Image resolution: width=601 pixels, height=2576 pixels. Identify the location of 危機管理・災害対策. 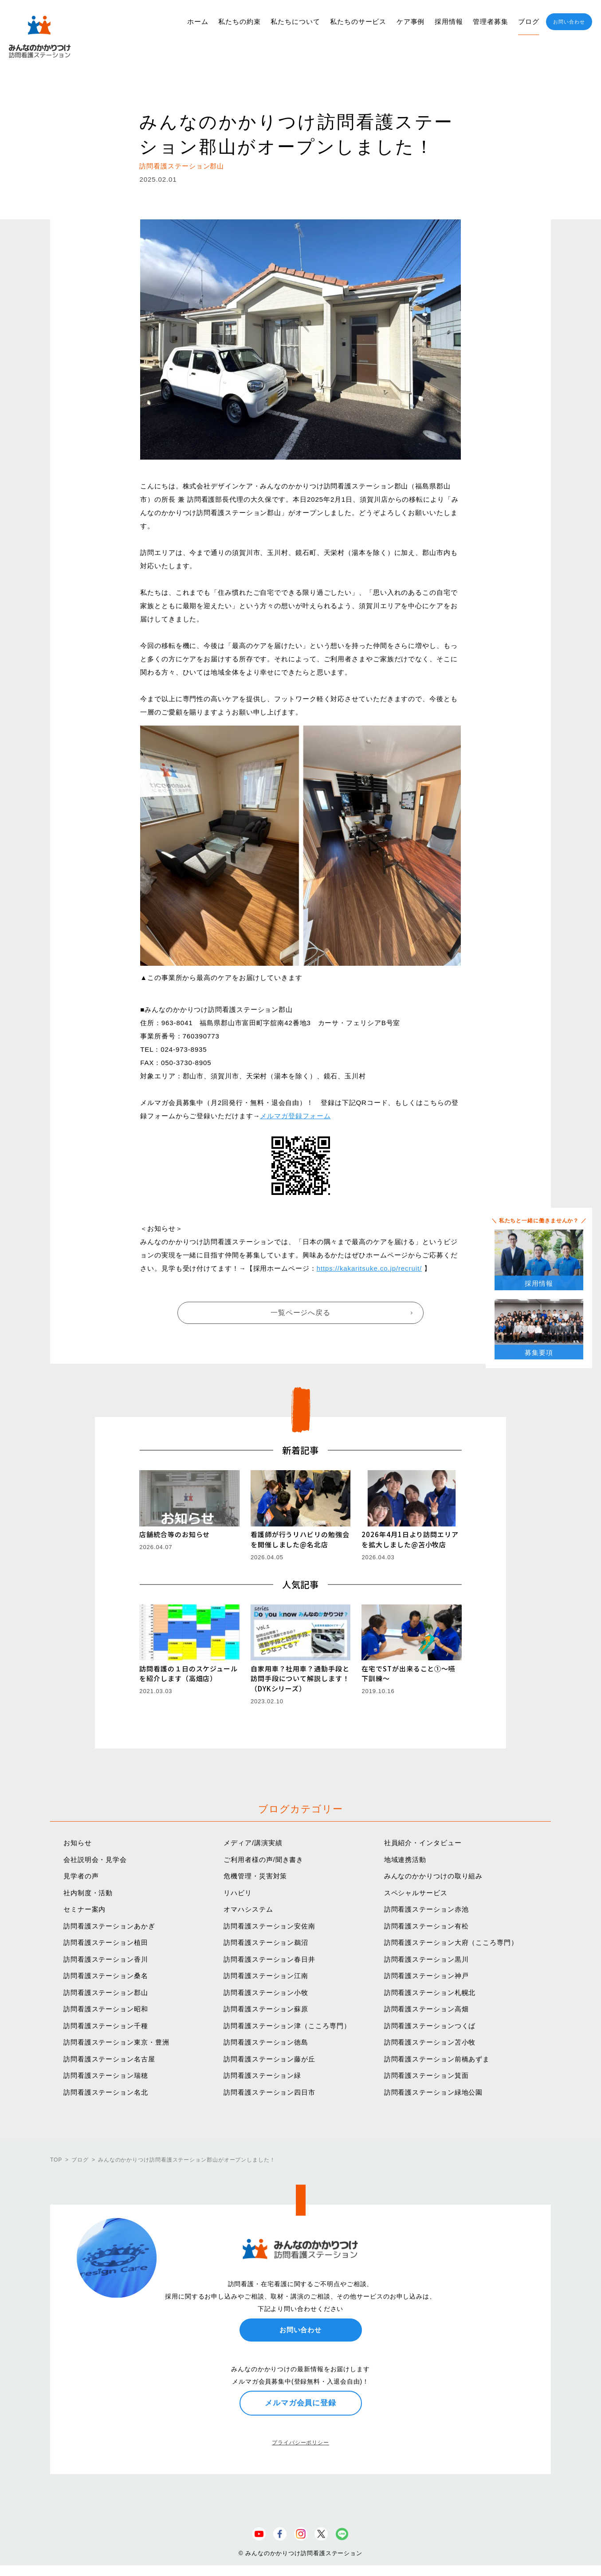
(255, 1876).